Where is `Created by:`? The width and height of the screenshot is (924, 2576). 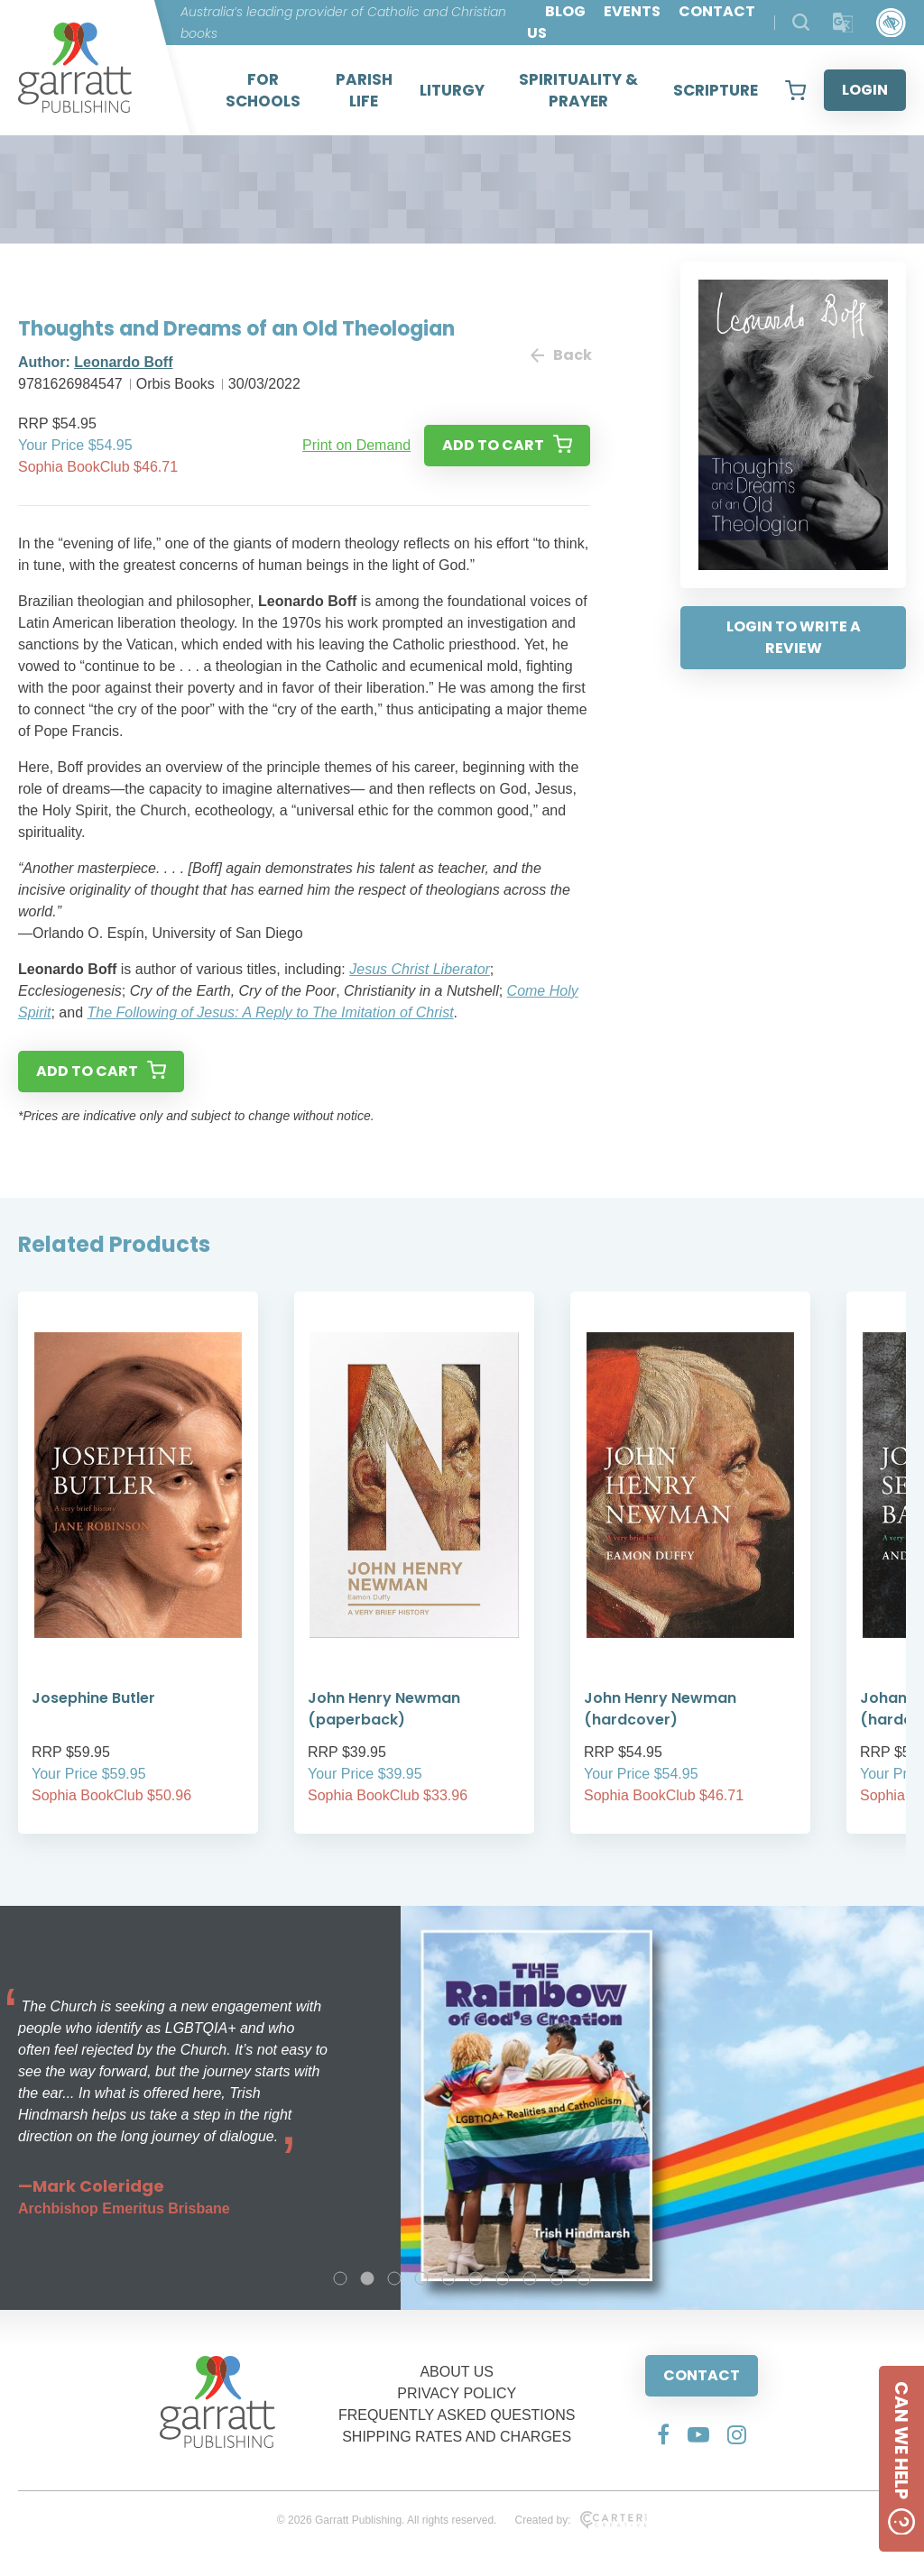
Created by: is located at coordinates (580, 2520).